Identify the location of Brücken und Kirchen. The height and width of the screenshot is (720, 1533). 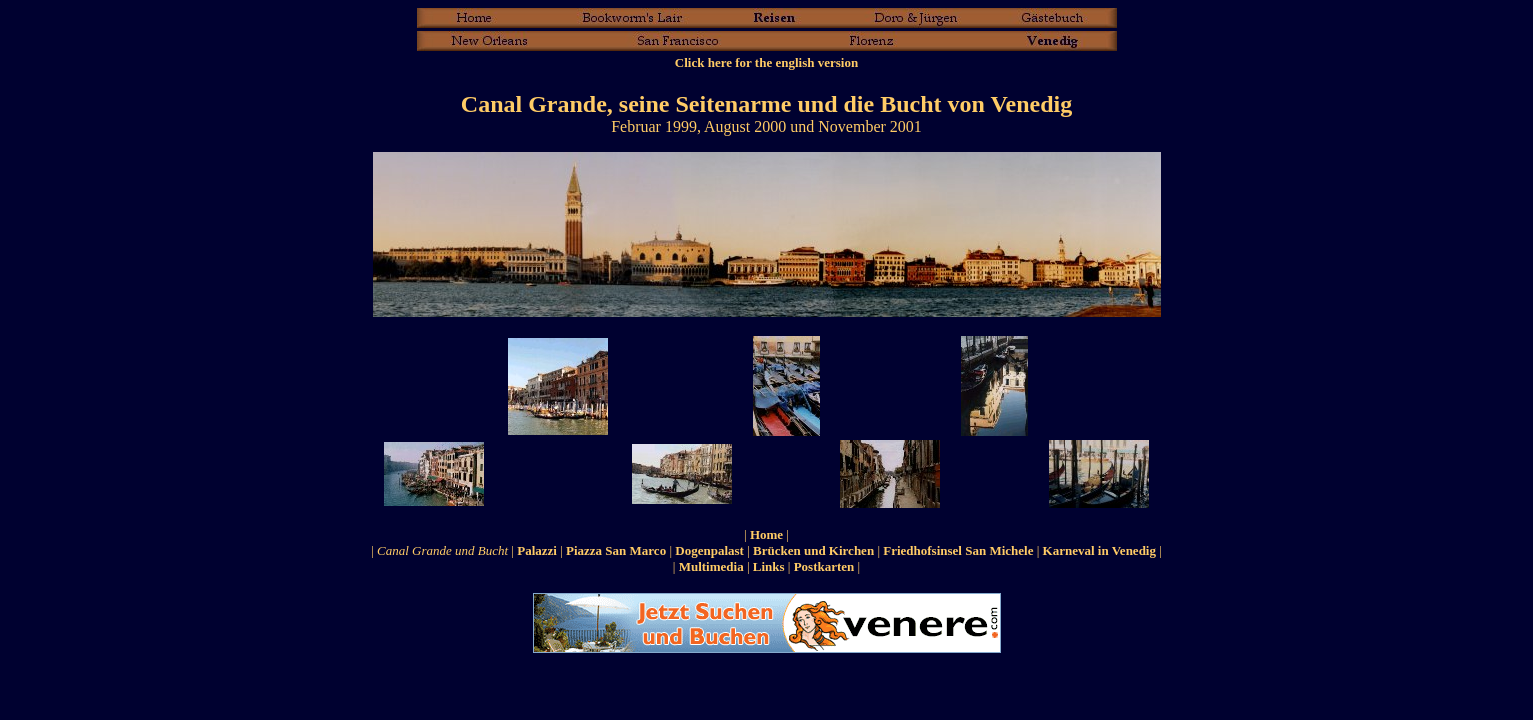
(813, 550).